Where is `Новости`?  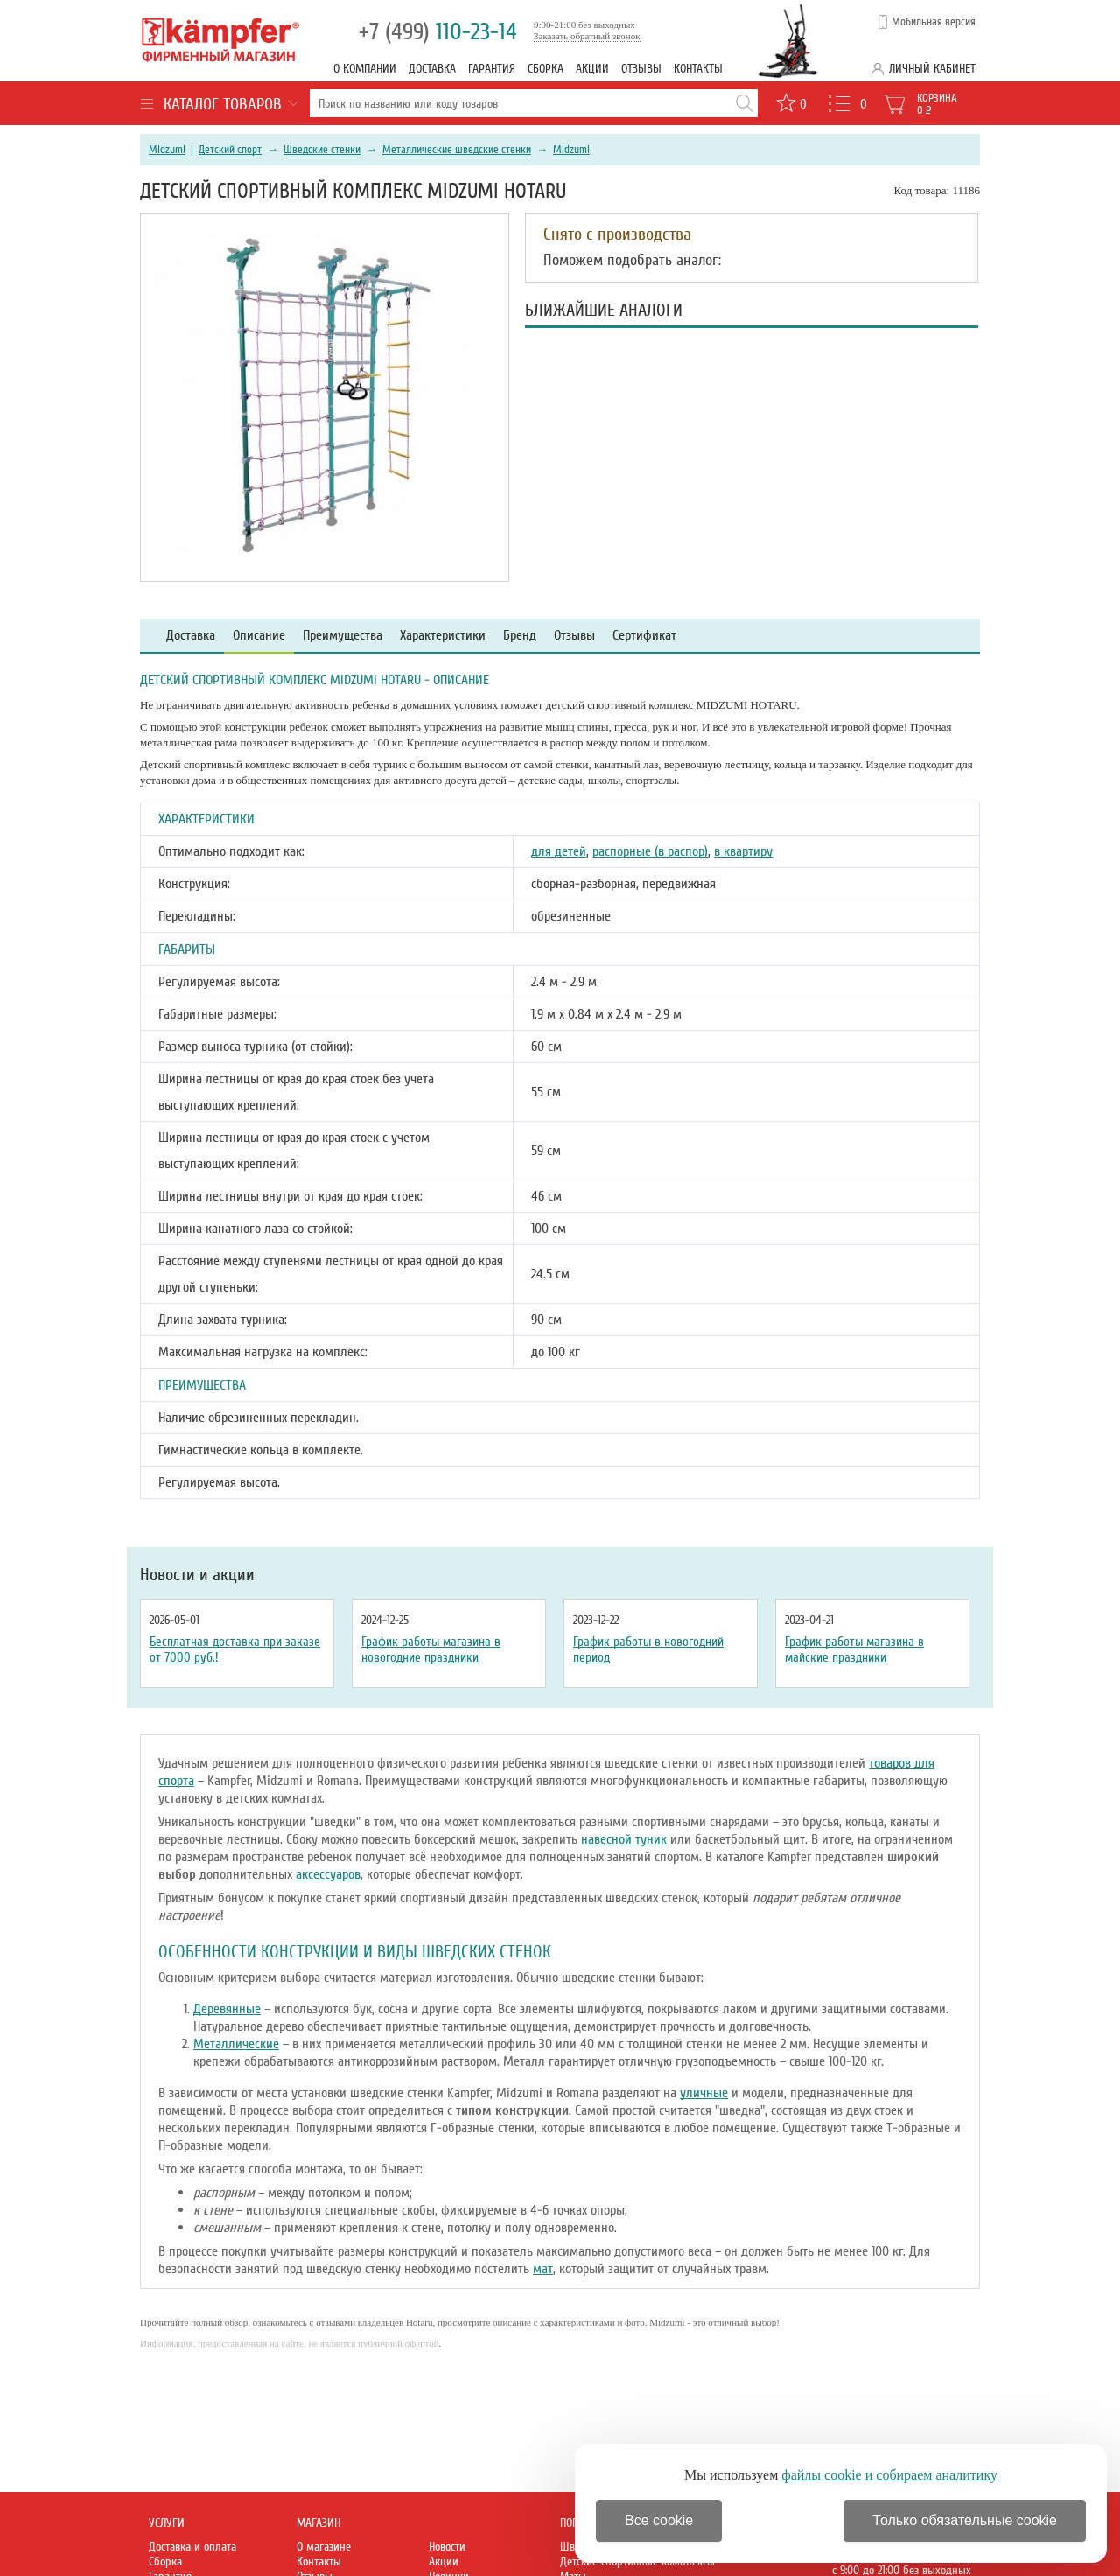
Новости is located at coordinates (447, 2546).